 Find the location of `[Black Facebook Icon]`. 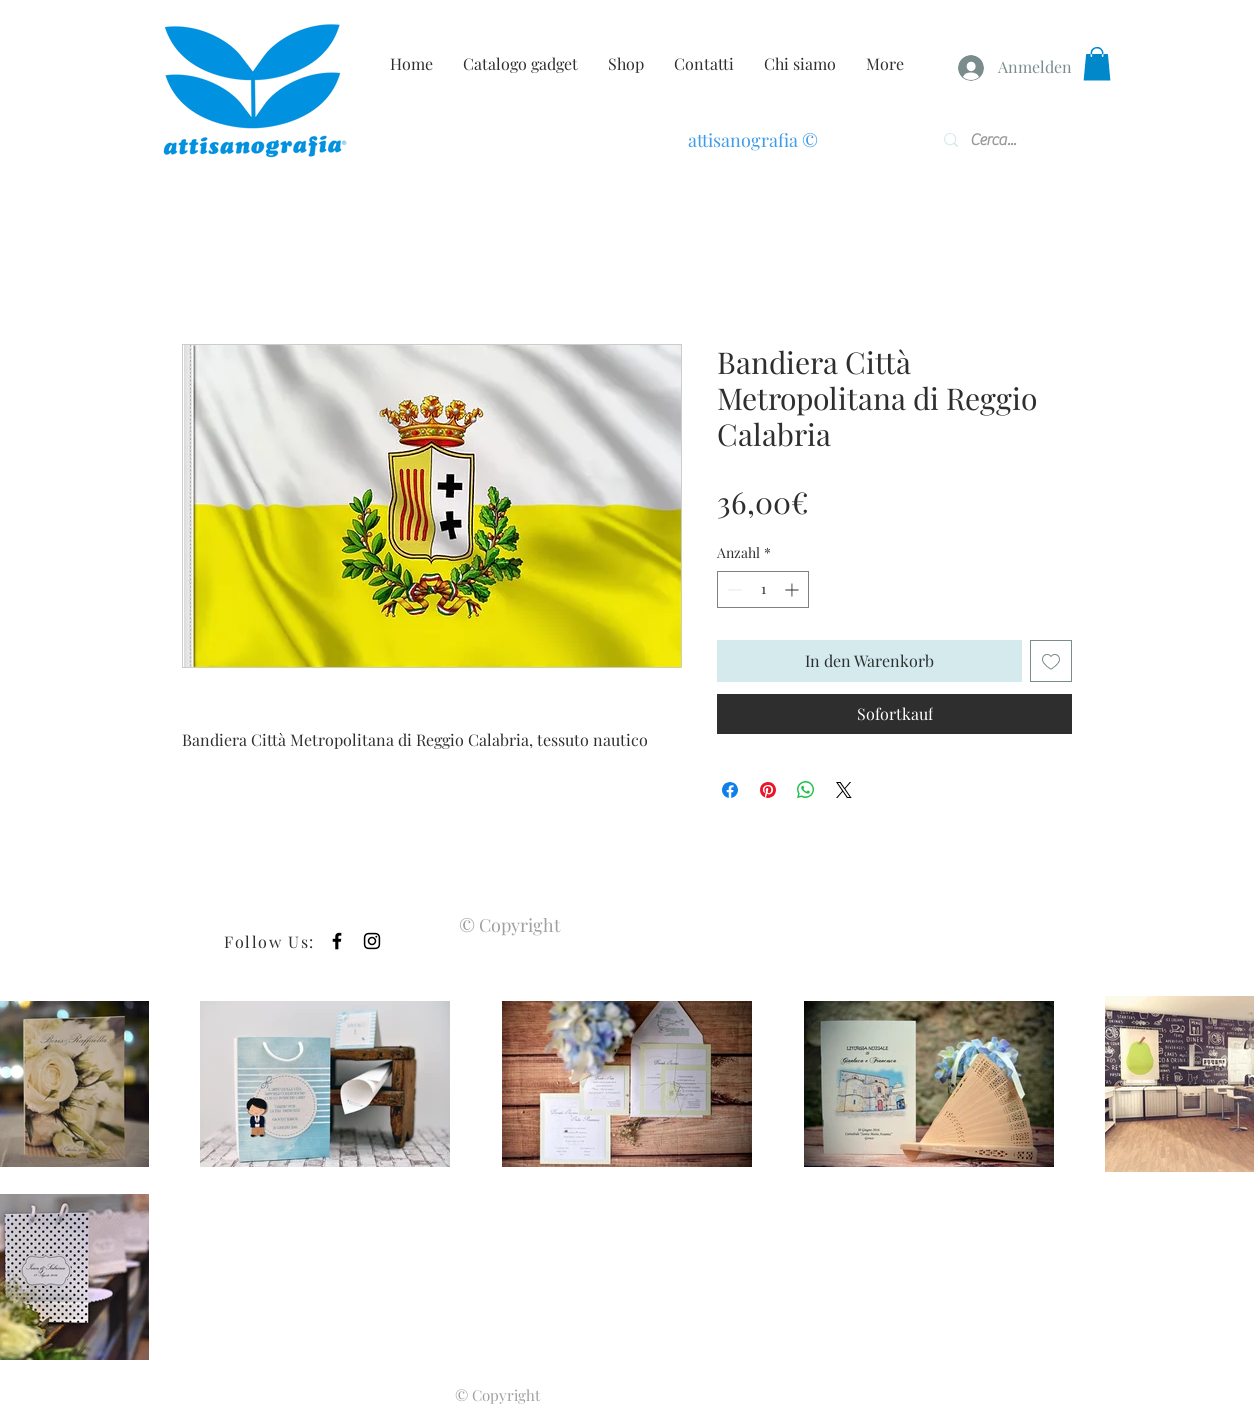

[Black Facebook Icon] is located at coordinates (337, 941).